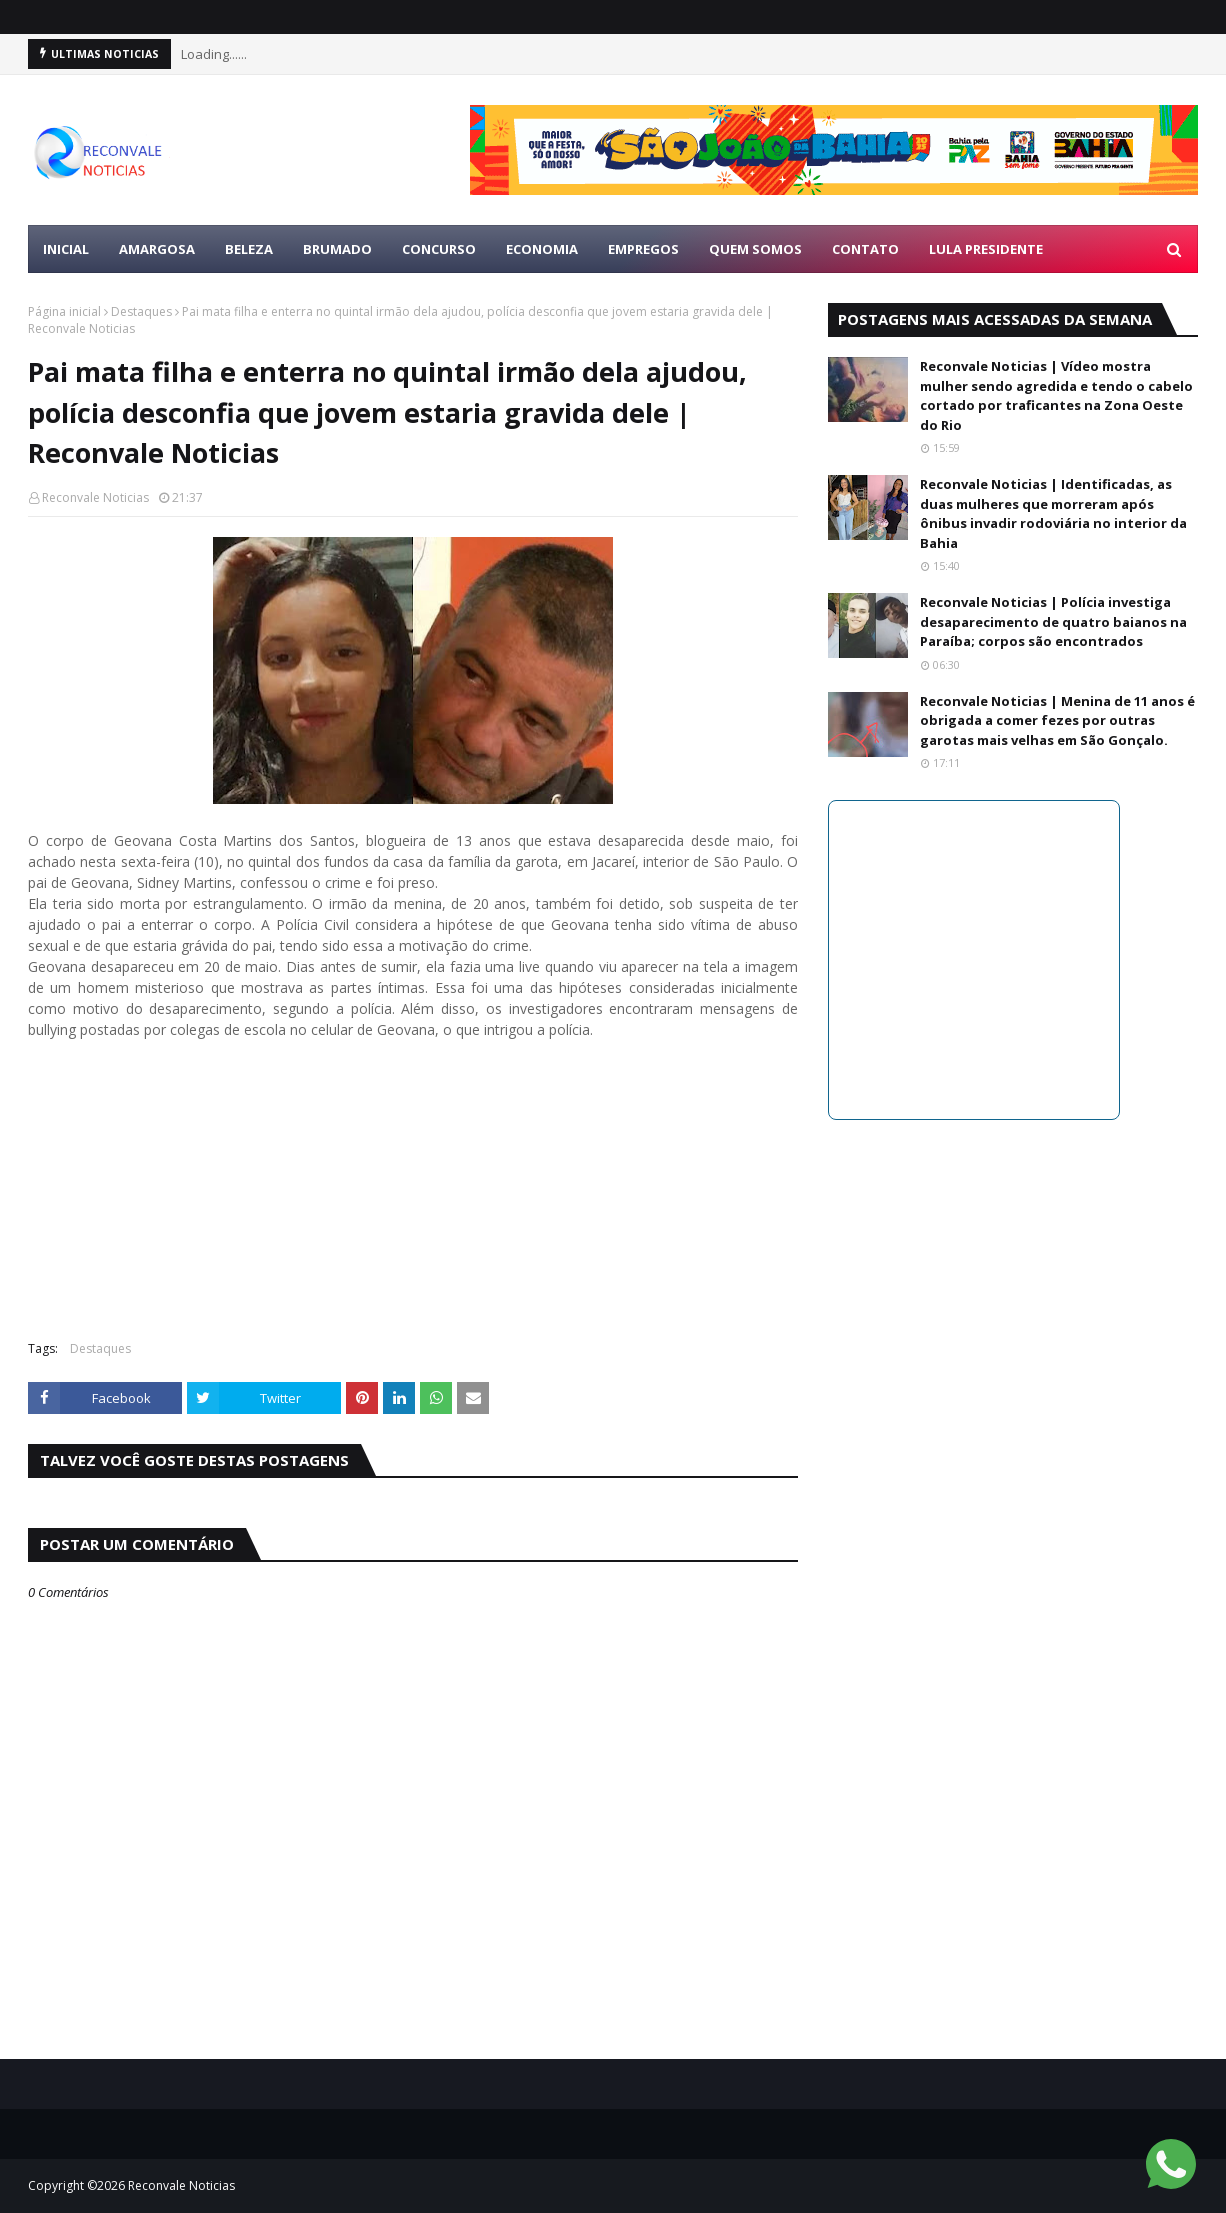 This screenshot has height=2213, width=1226. What do you see at coordinates (865, 249) in the screenshot?
I see `Contato [menuitem]` at bounding box center [865, 249].